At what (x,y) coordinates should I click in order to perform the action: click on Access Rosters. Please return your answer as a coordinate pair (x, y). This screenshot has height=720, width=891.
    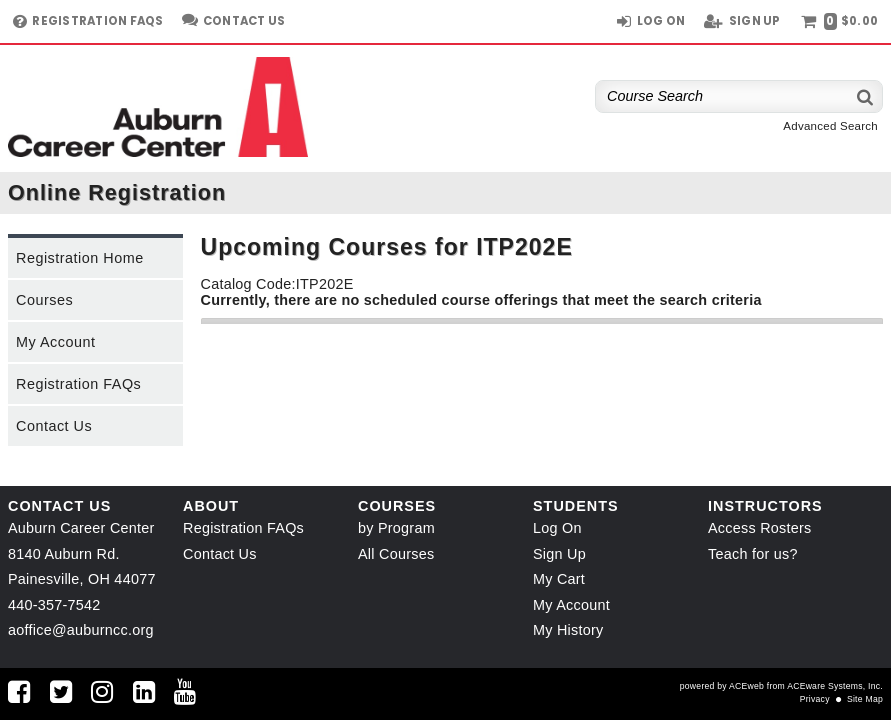
    Looking at the image, I should click on (759, 528).